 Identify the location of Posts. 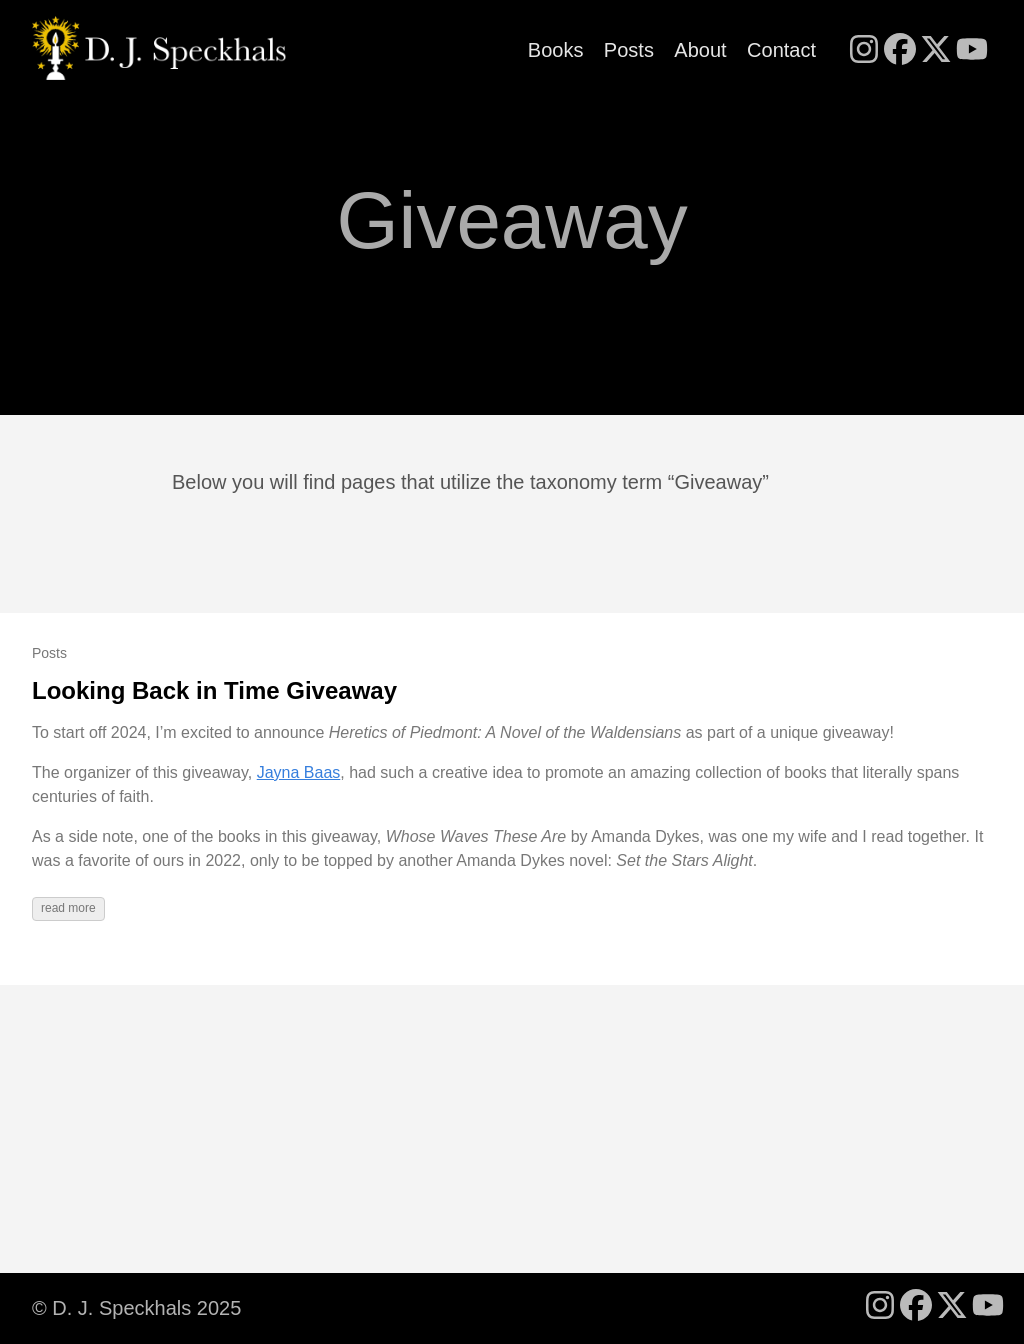
(629, 50).